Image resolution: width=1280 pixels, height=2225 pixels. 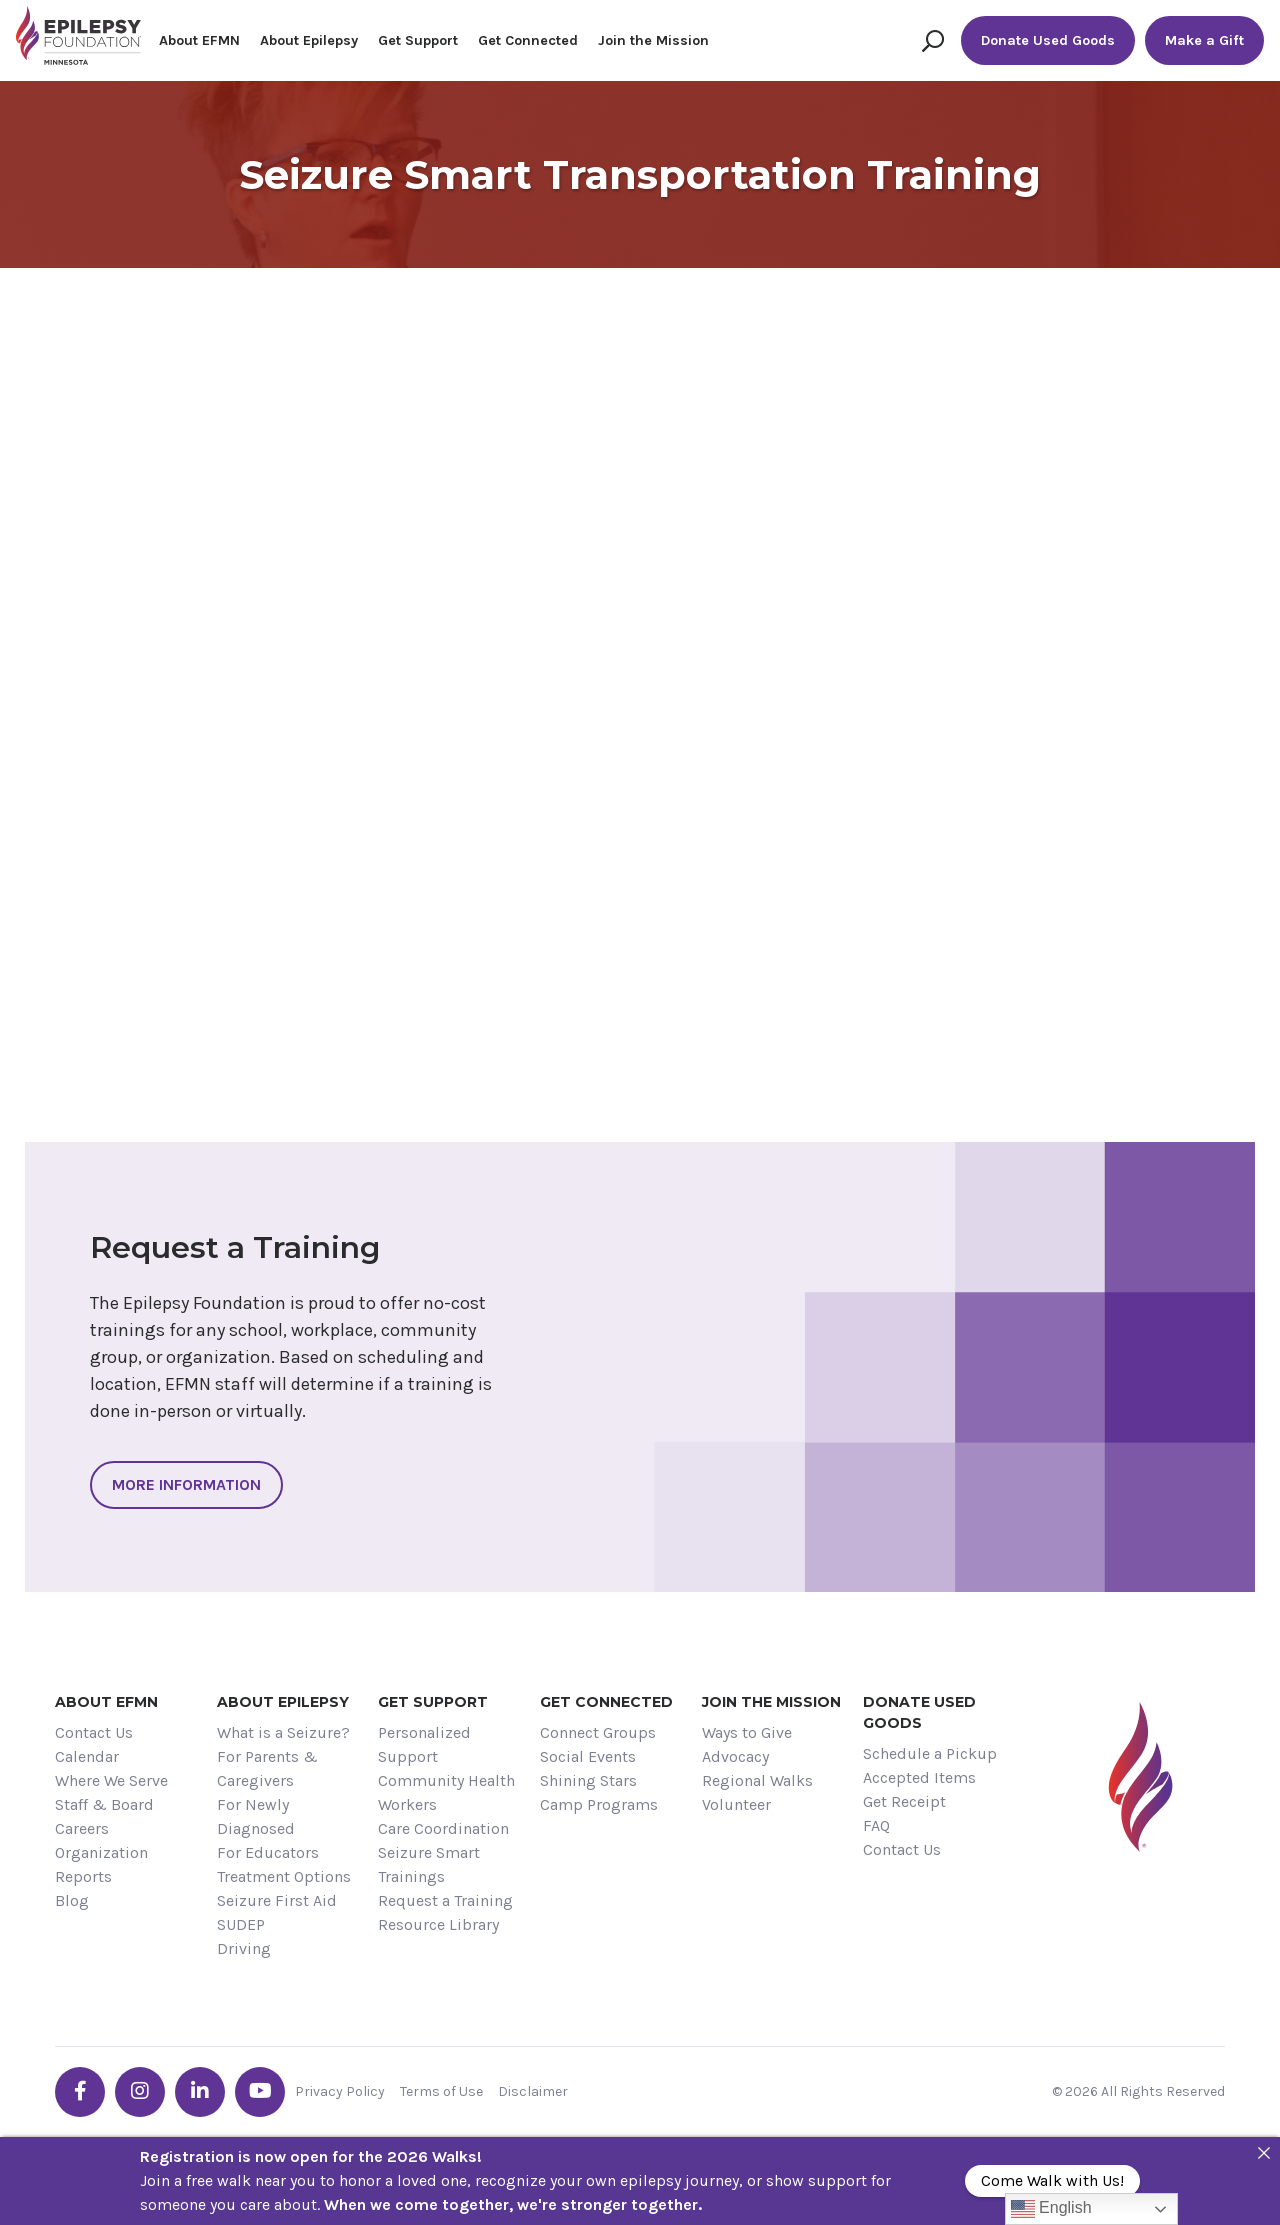 I want to click on Advocacy, so click(x=735, y=1756).